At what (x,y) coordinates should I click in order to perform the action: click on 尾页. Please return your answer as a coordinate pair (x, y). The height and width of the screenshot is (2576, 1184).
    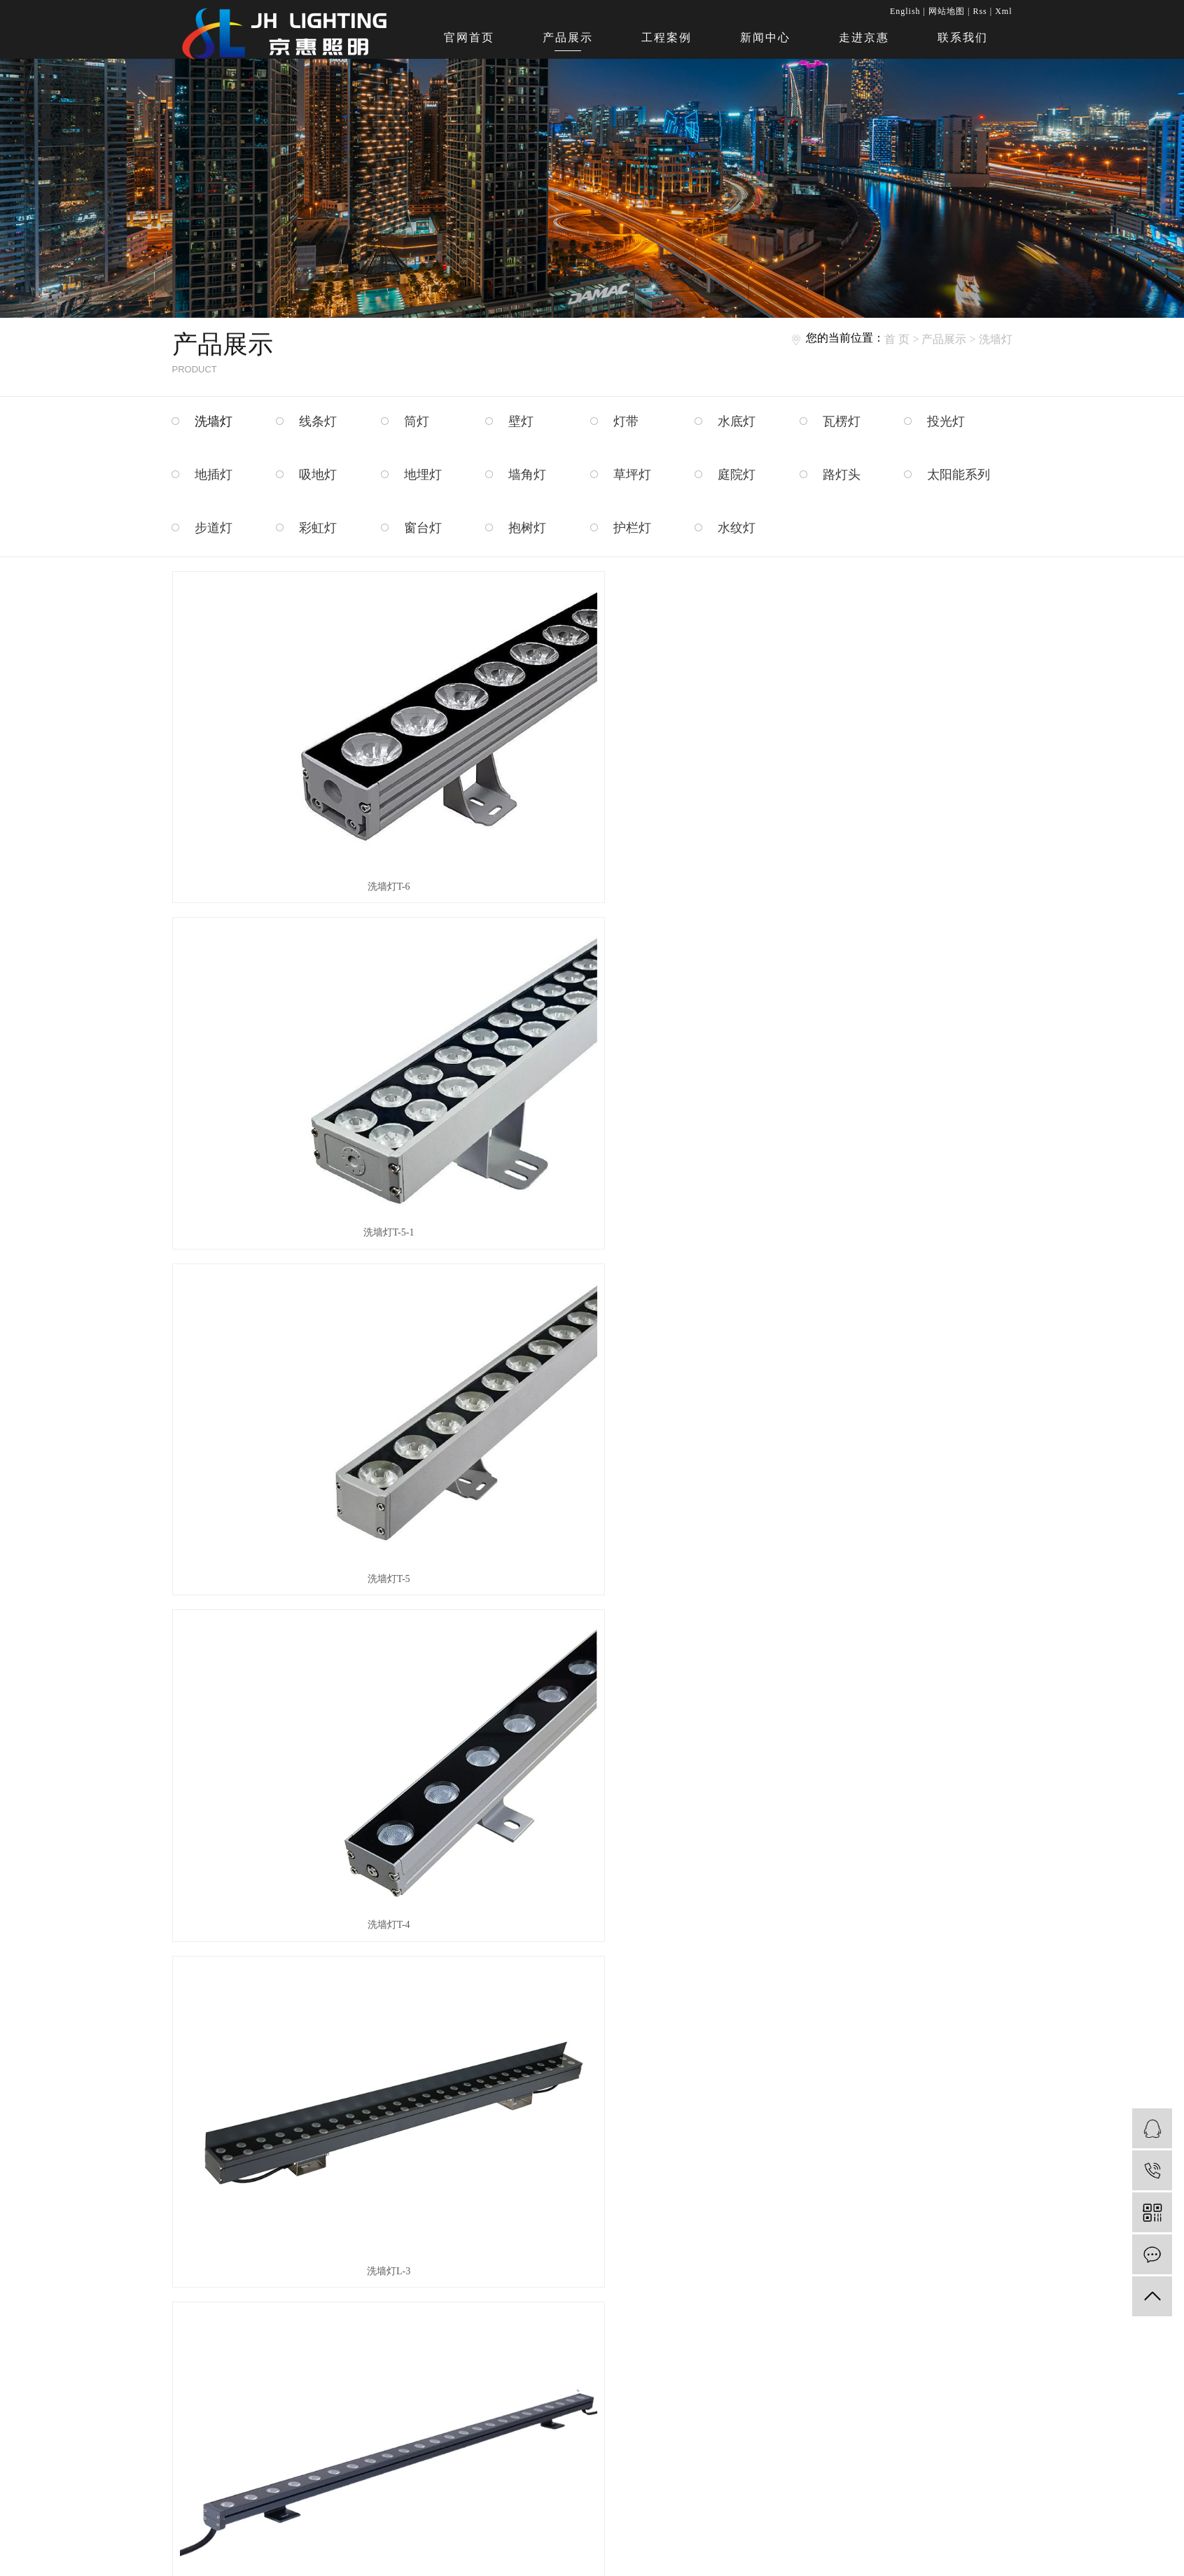
    Looking at the image, I should click on (632, 2182).